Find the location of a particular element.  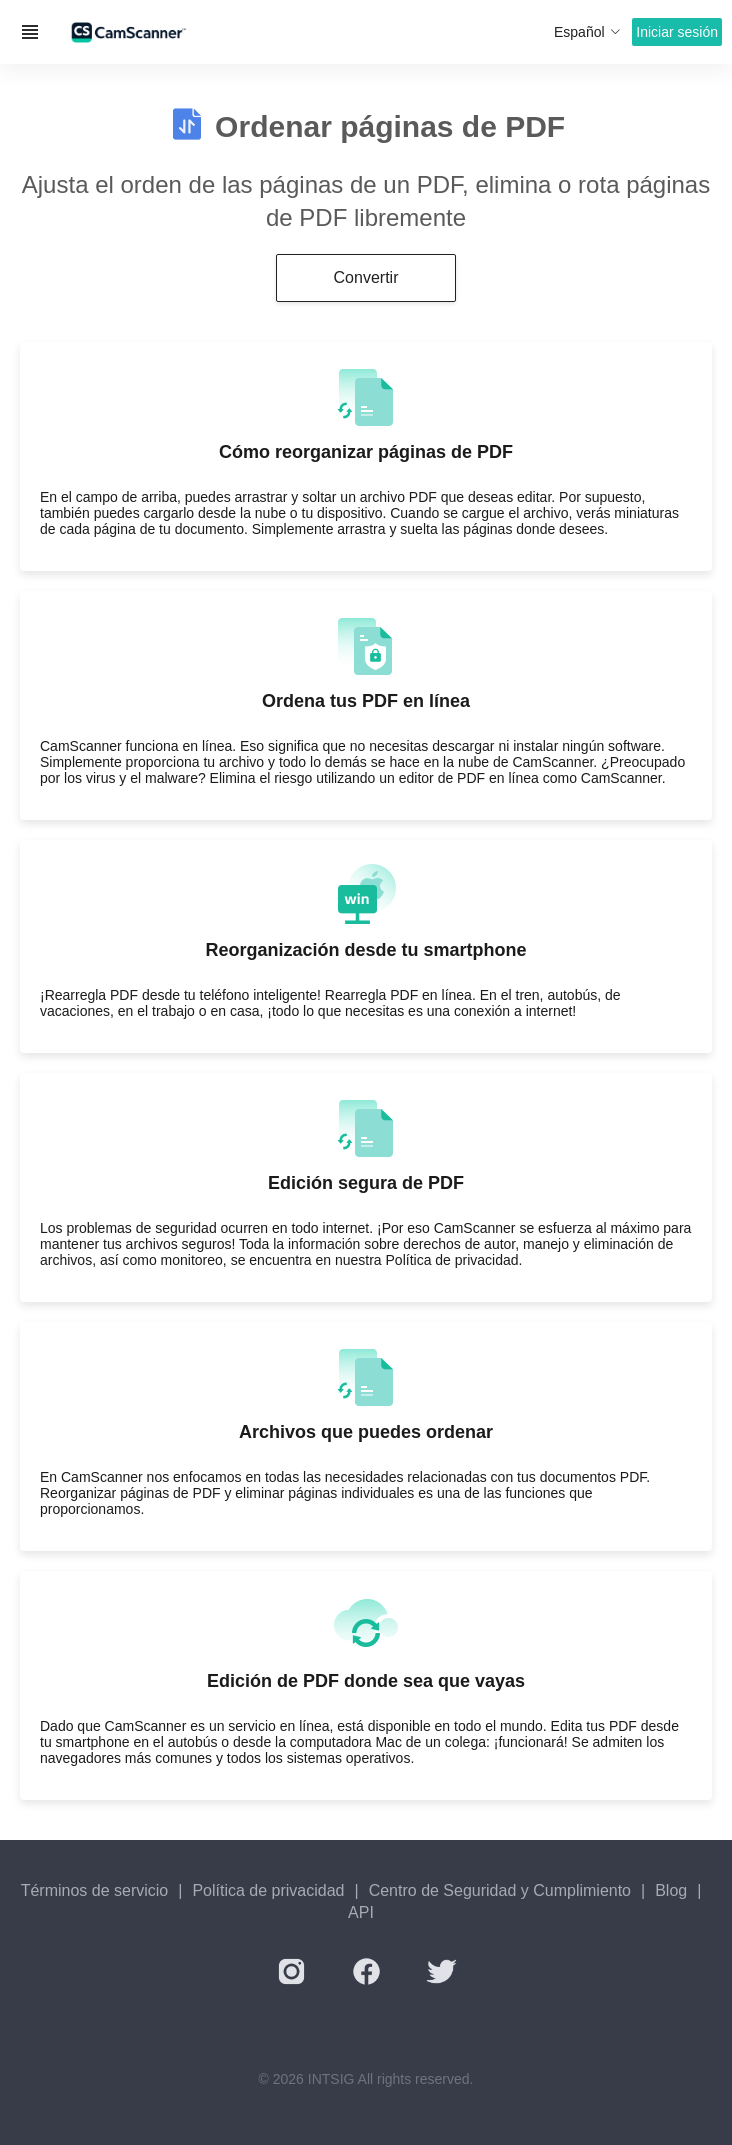

Centro de Seguridad y Cumplimiento is located at coordinates (500, 1890).